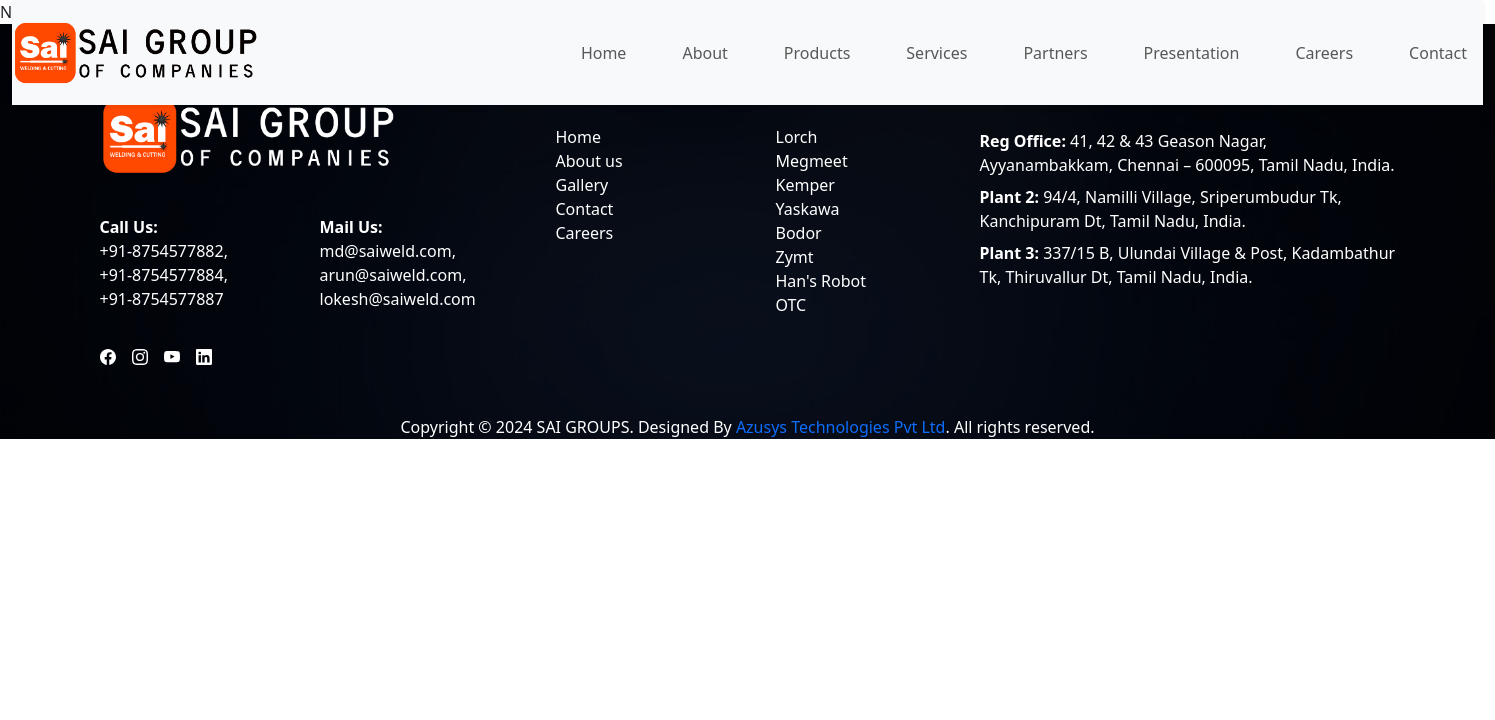 This screenshot has height=720, width=1495. I want to click on Home, so click(604, 53).